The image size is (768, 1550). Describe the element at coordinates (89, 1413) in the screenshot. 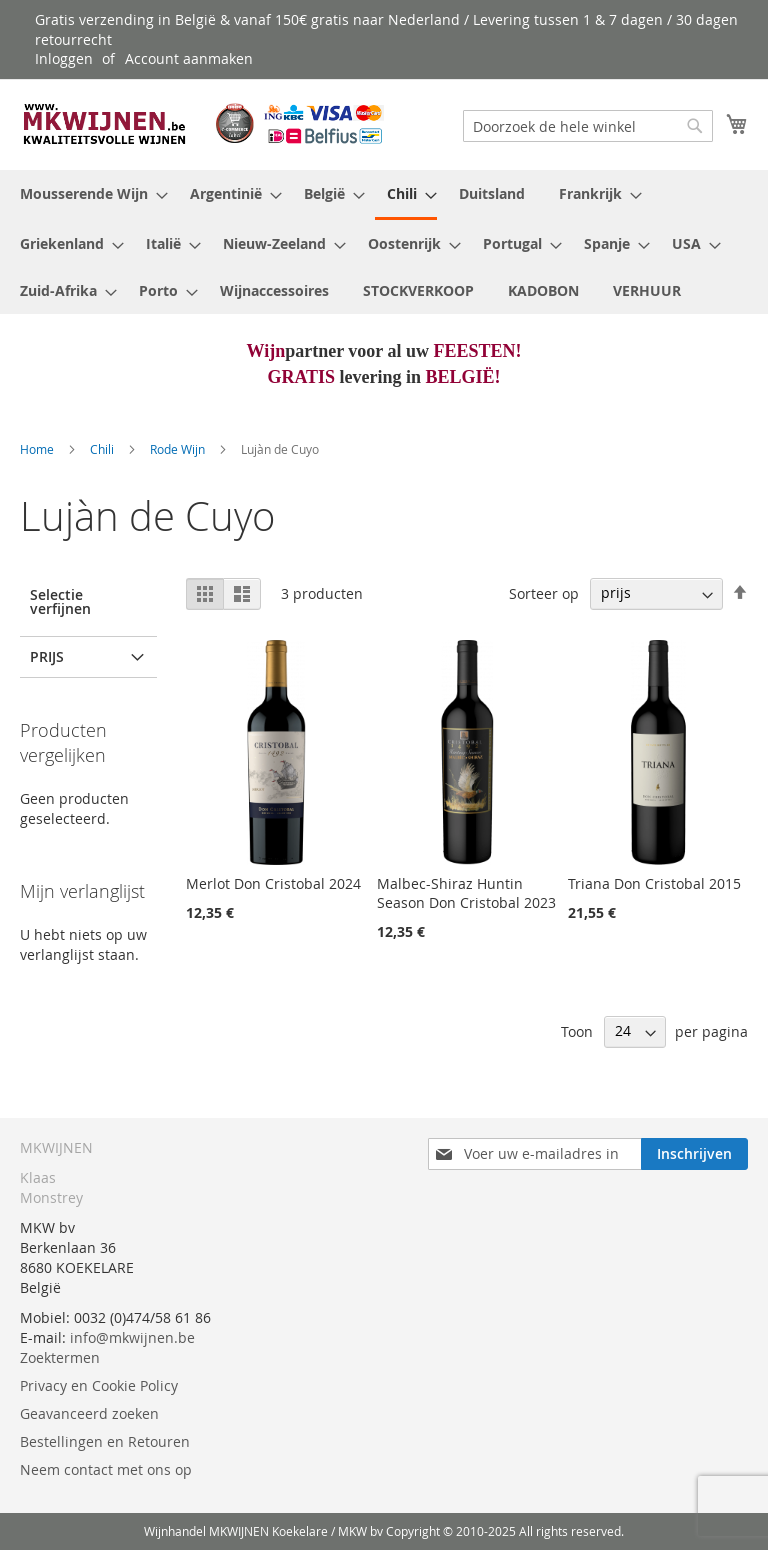

I see `Geavanceerd zoeken` at that location.